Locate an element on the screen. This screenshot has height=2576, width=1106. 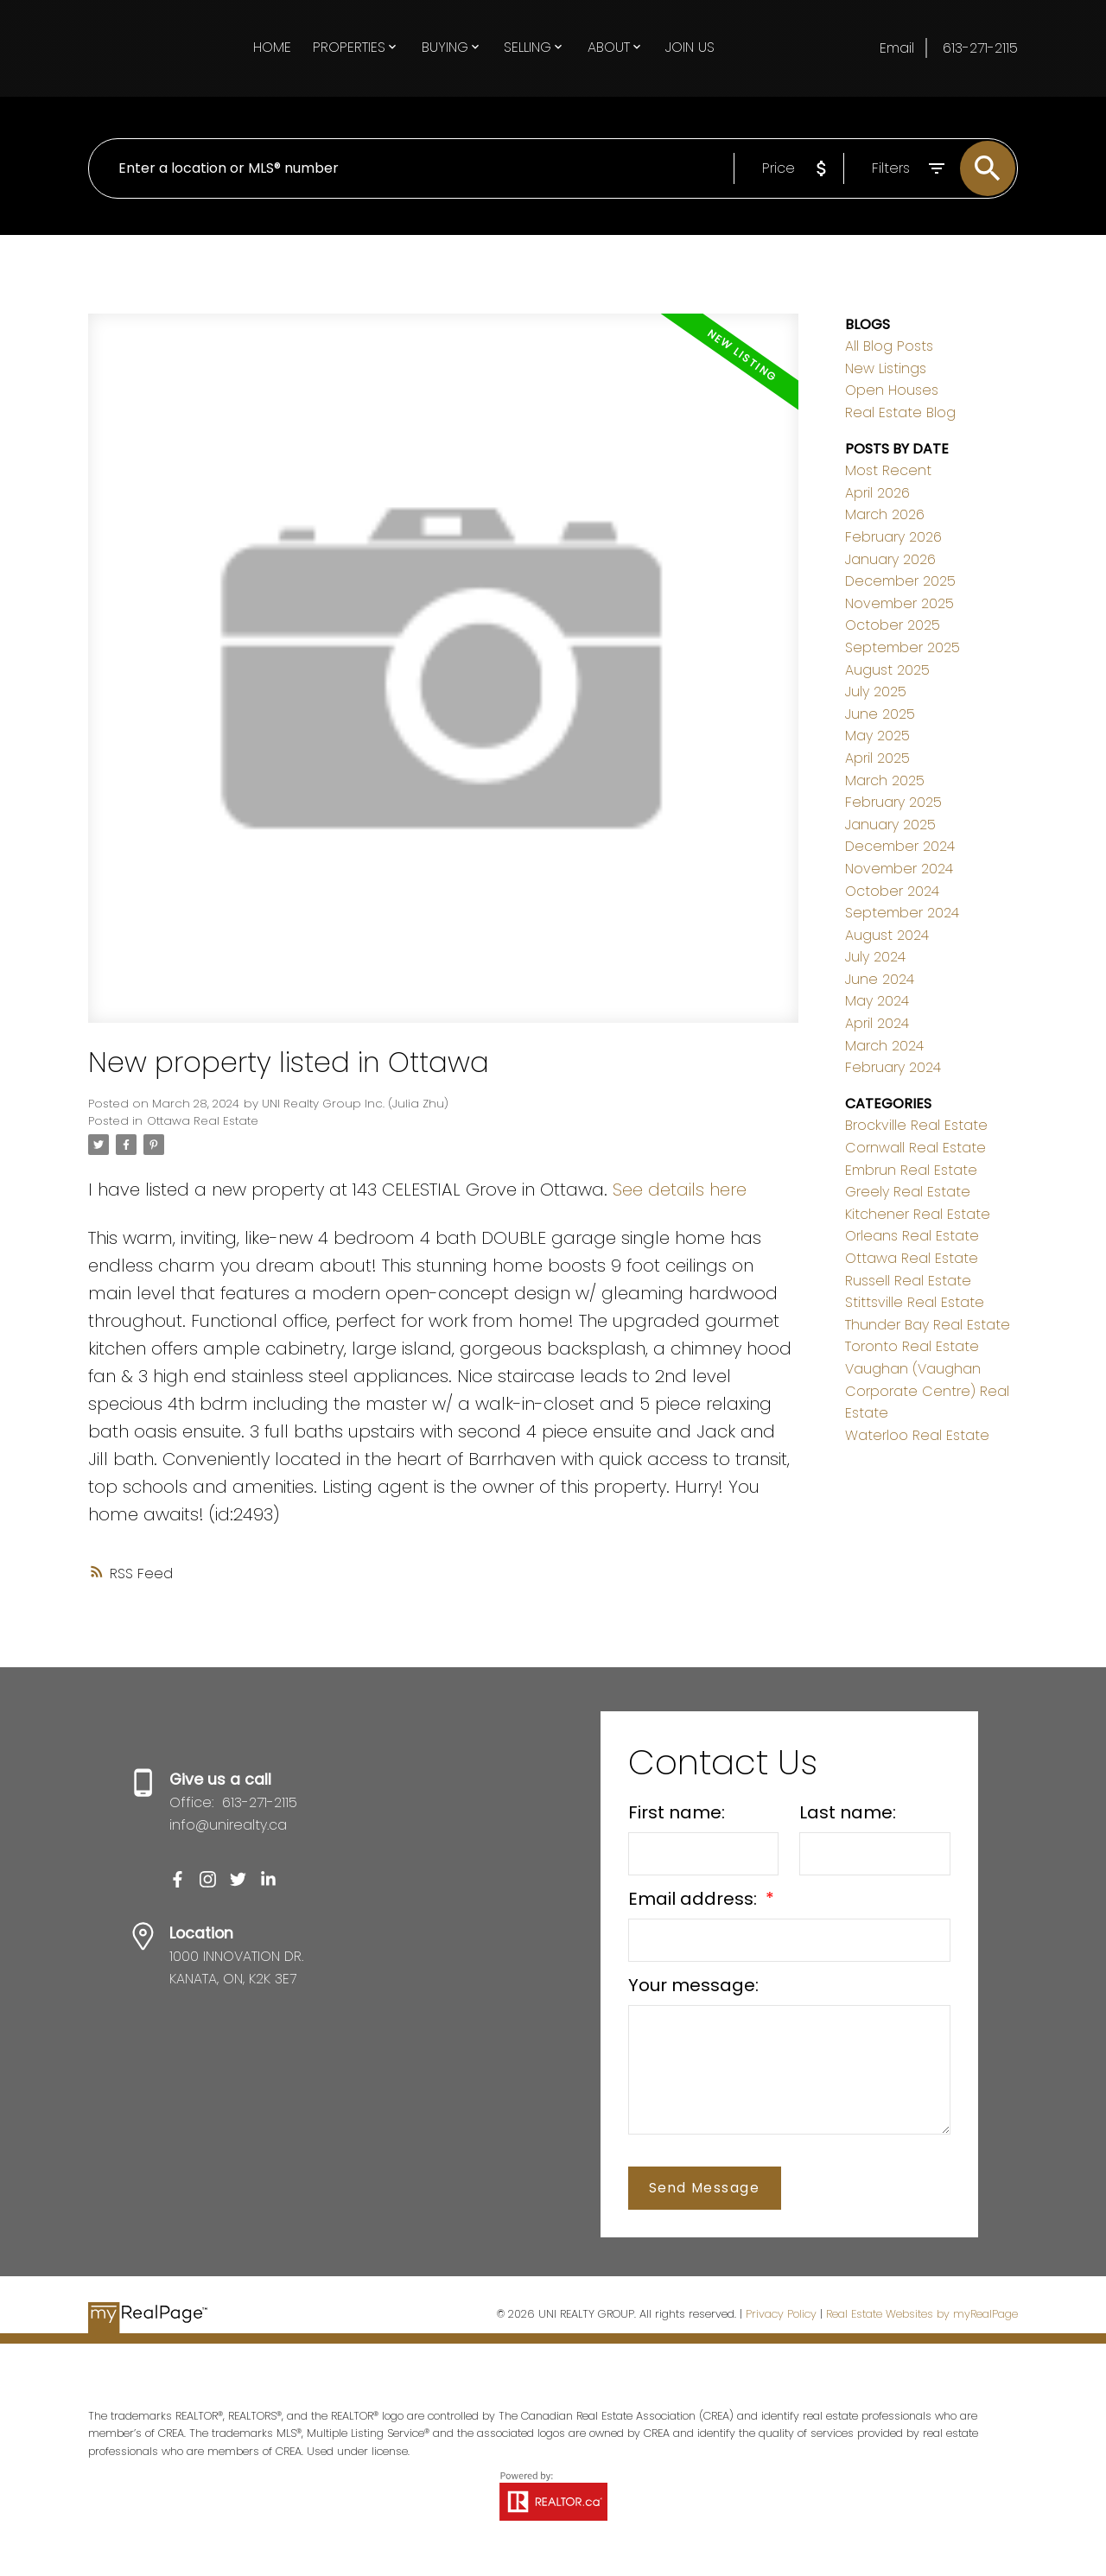
April 2024 is located at coordinates (877, 1023).